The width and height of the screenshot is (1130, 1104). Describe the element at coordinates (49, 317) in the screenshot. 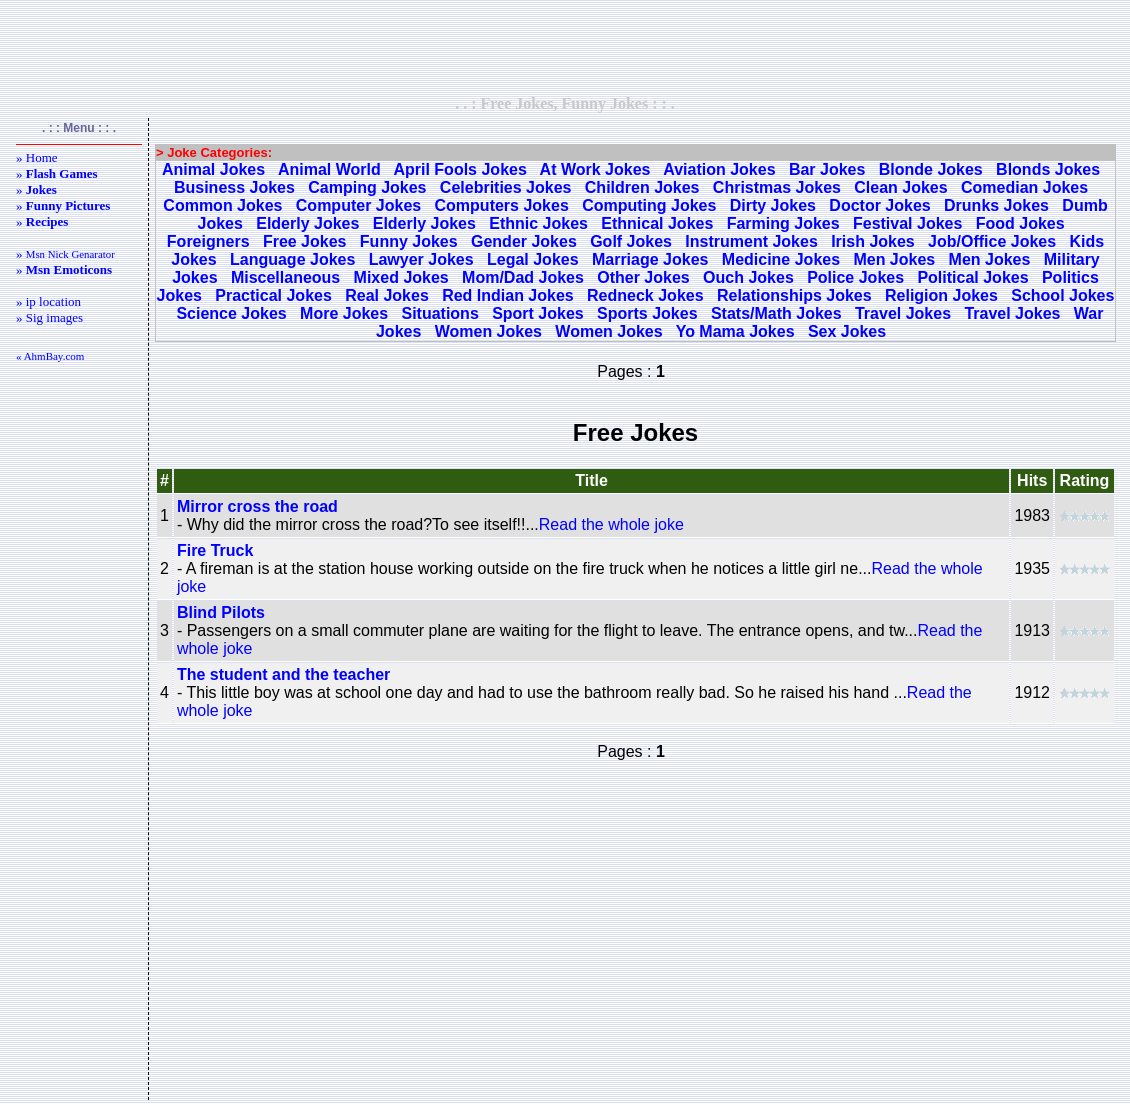

I see `» Sig images` at that location.